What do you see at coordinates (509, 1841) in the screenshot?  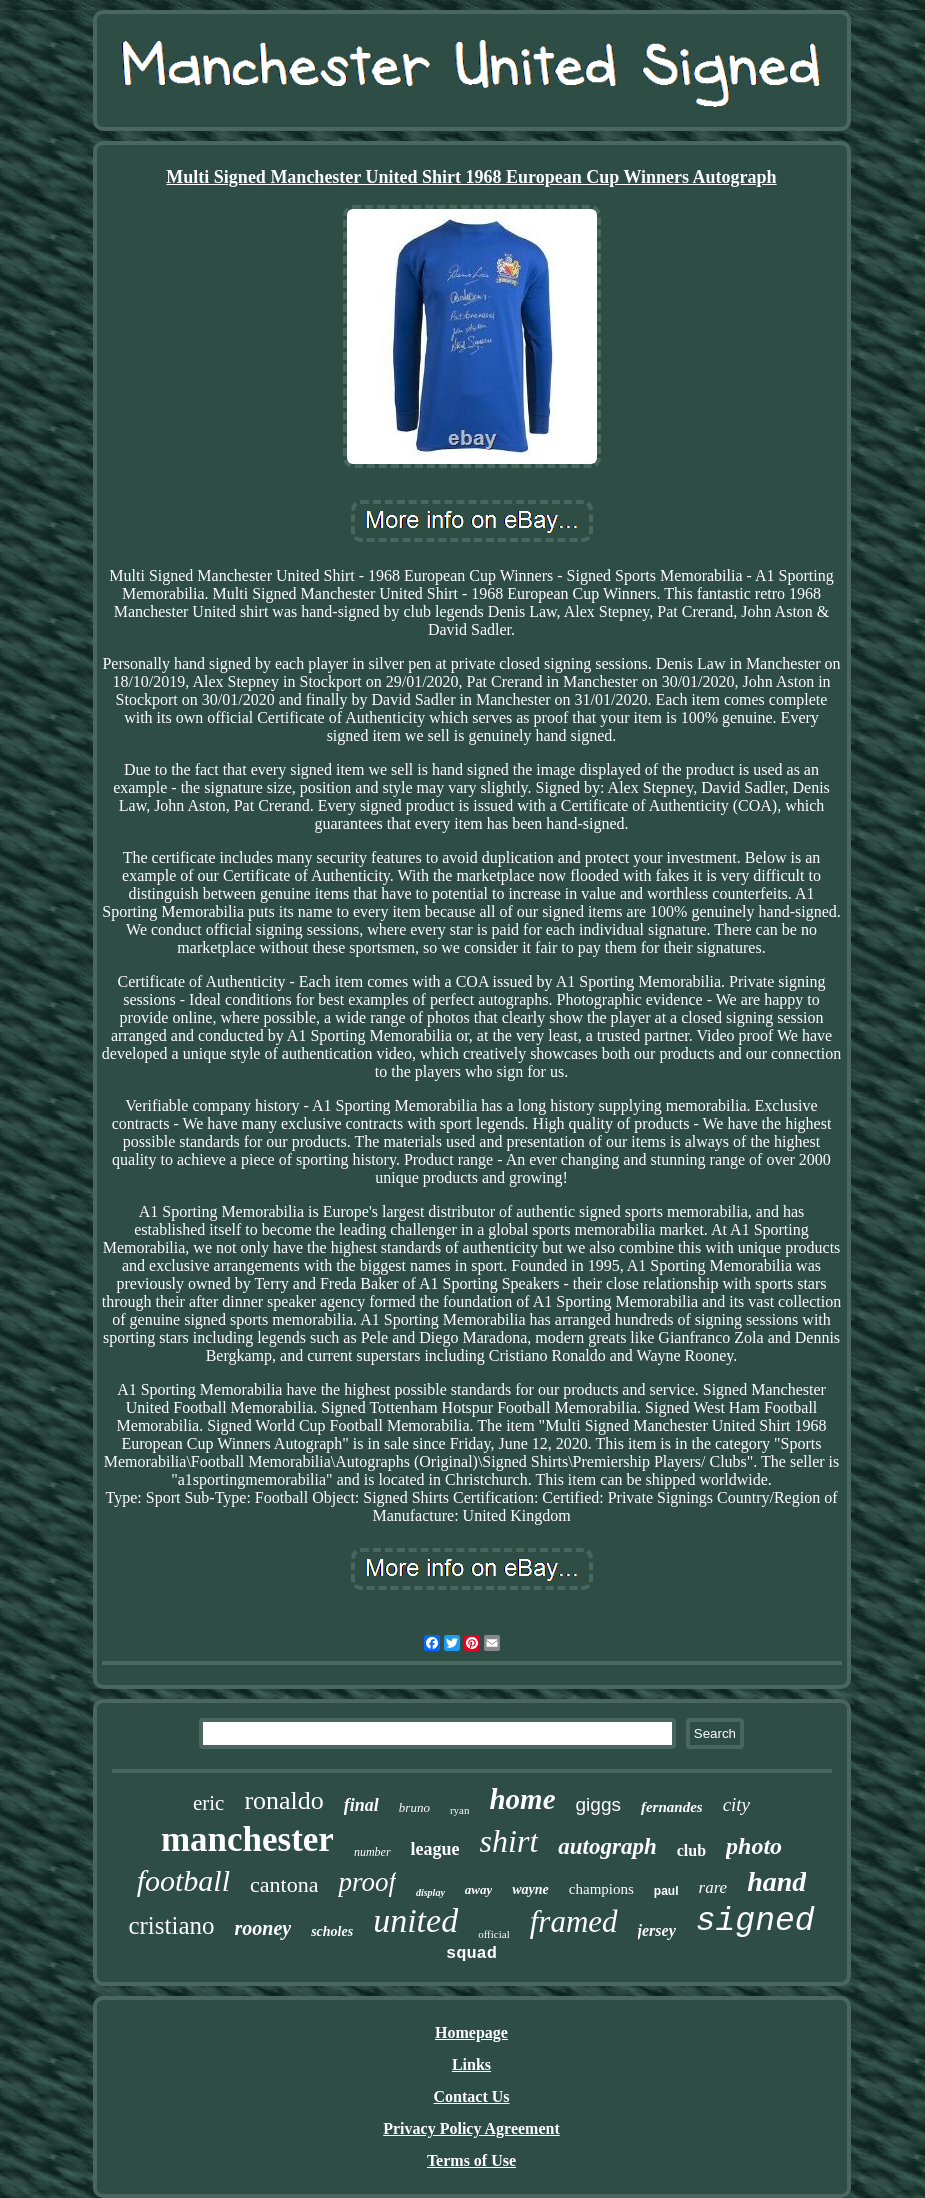 I see `shirt` at bounding box center [509, 1841].